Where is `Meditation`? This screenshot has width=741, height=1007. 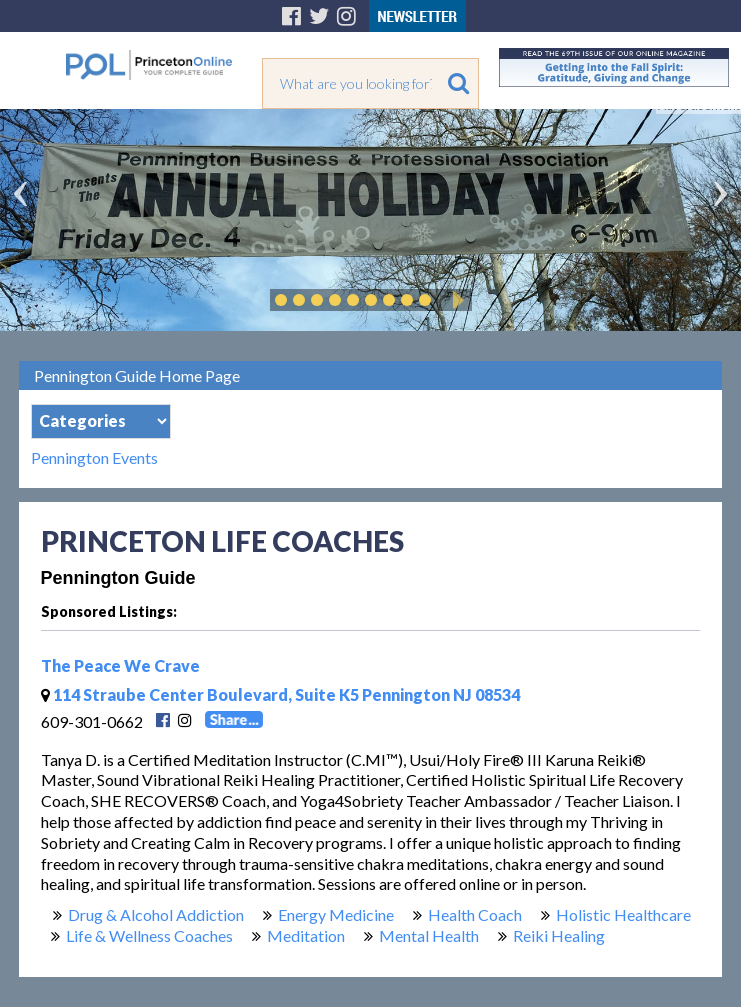 Meditation is located at coordinates (306, 935).